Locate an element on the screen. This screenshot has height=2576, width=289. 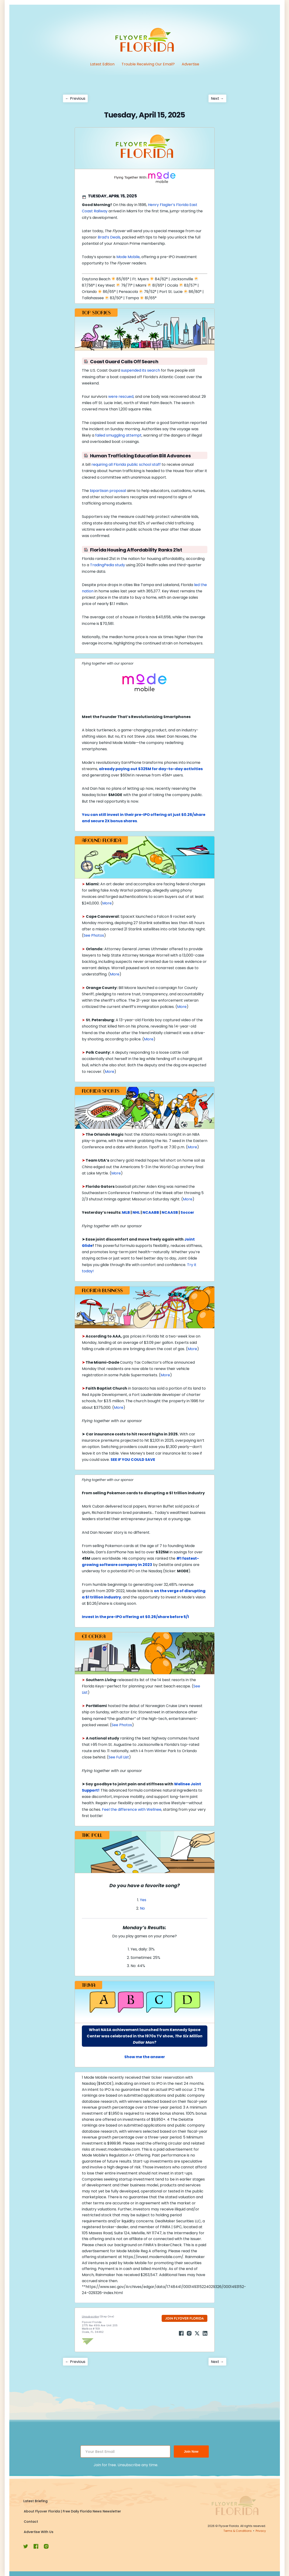
were rescued is located at coordinates (120, 396).